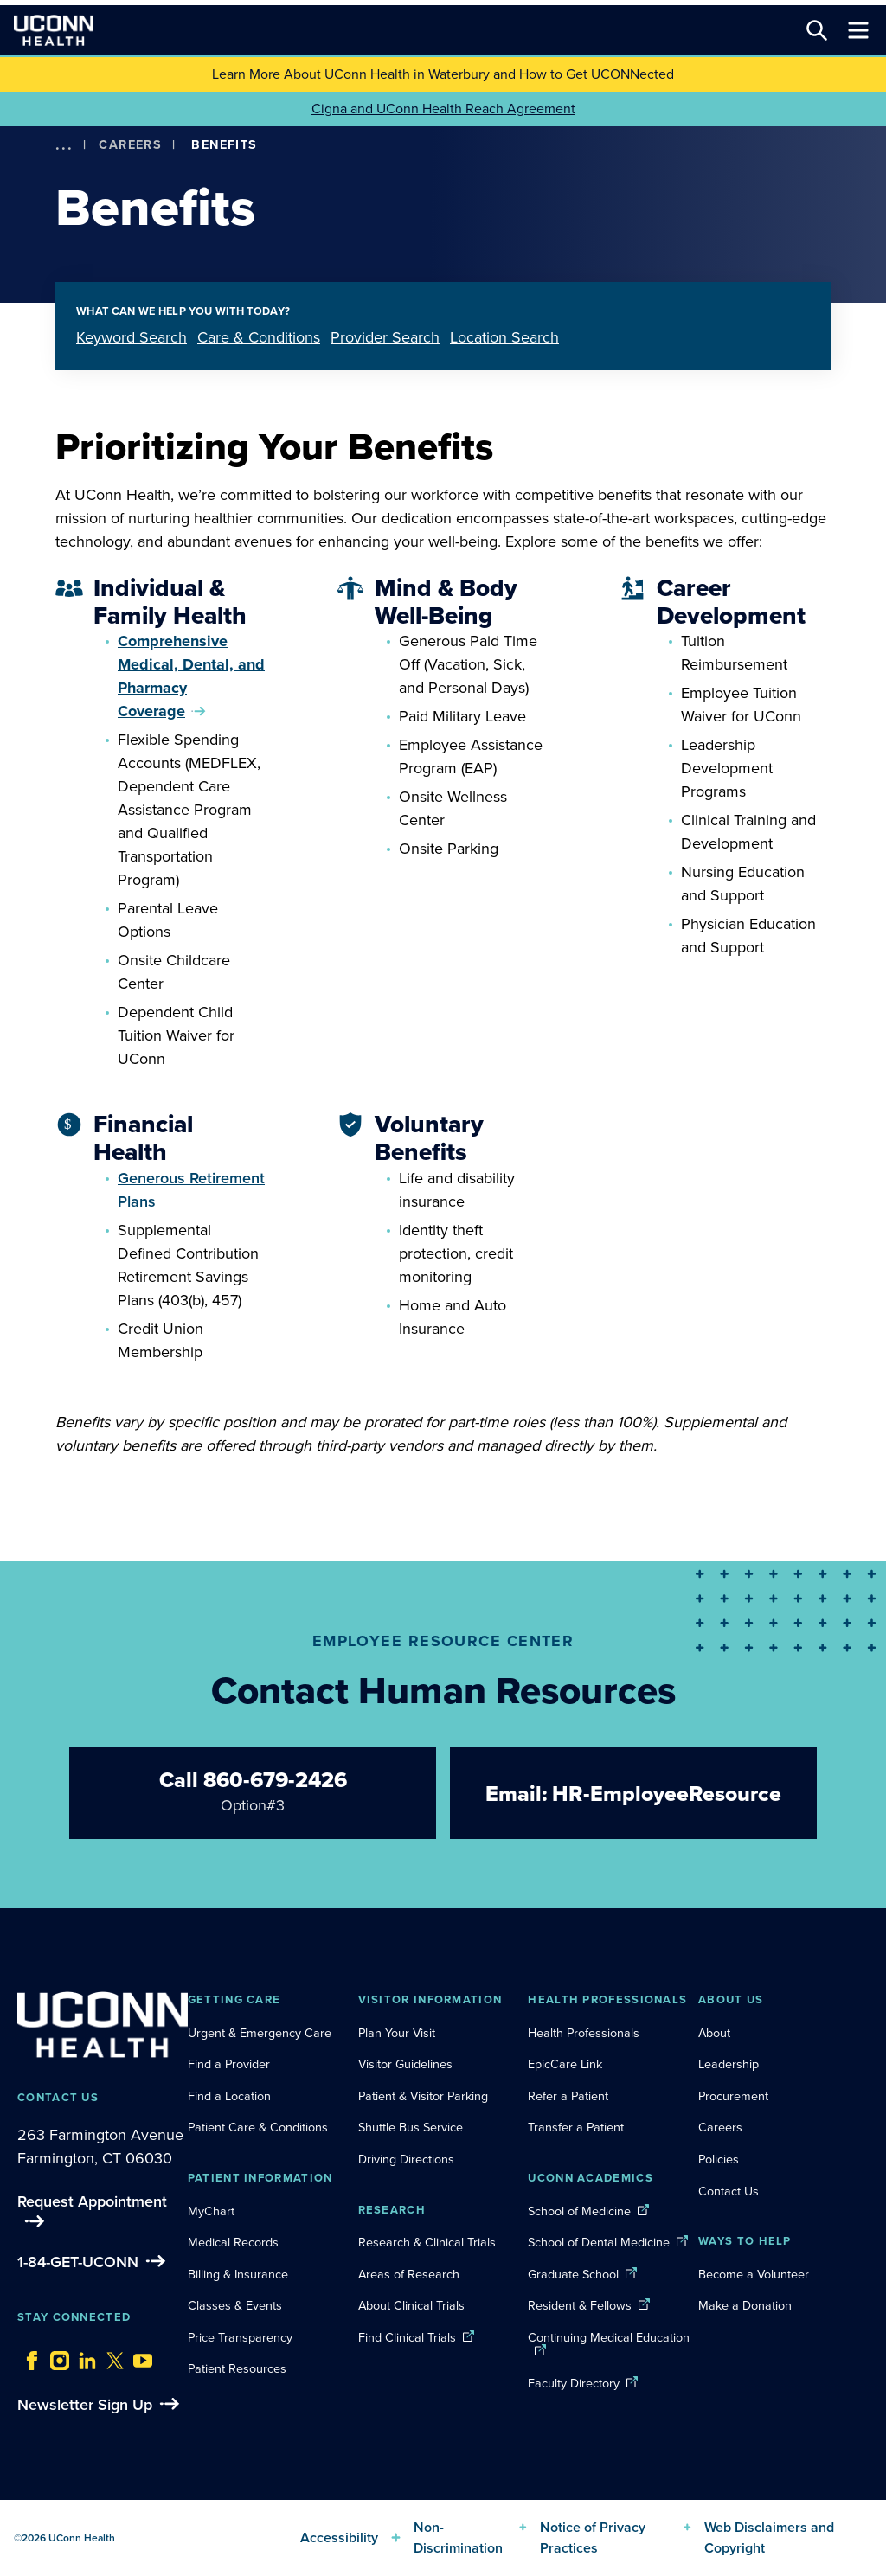 Image resolution: width=886 pixels, height=2576 pixels. Describe the element at coordinates (423, 2095) in the screenshot. I see `Patient & Visitor Parking` at that location.